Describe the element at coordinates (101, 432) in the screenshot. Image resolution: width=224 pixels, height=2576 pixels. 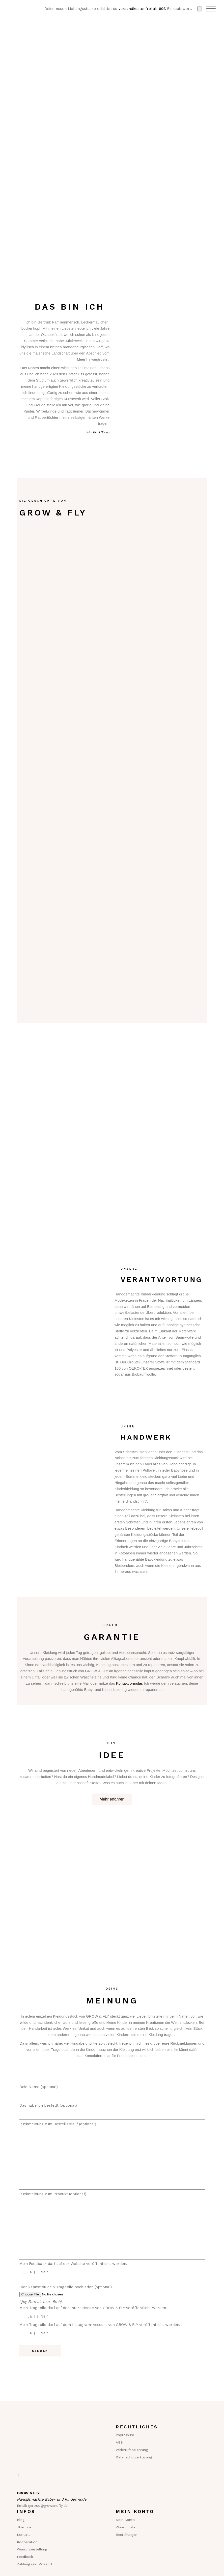
I see `Birgit Döring` at that location.